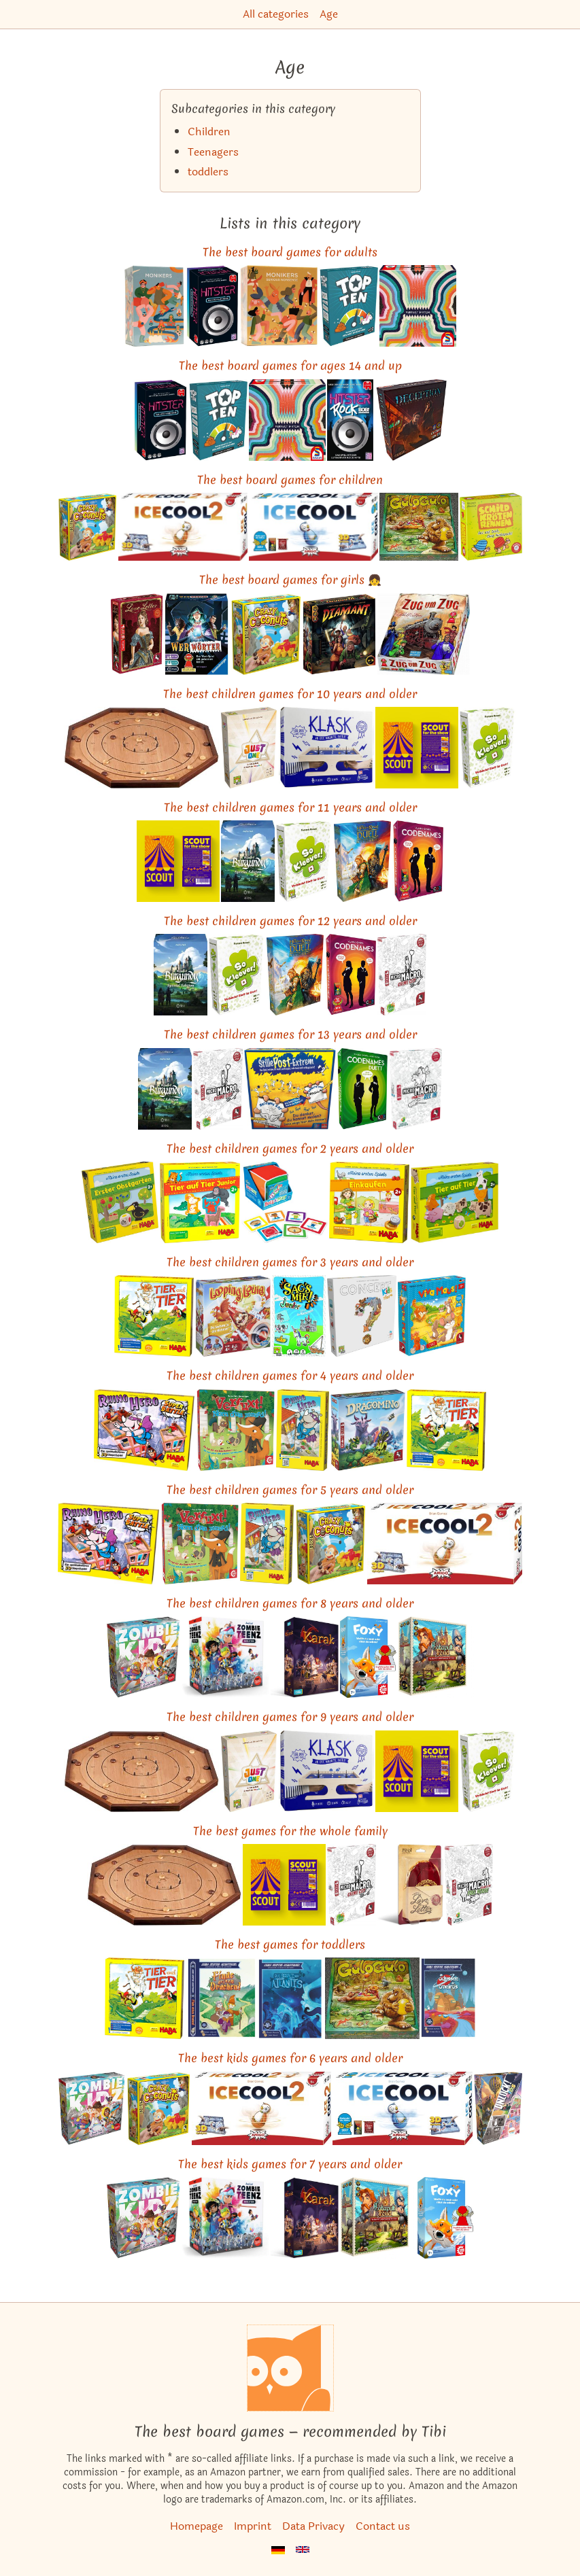 This screenshot has height=2576, width=580. Describe the element at coordinates (290, 1831) in the screenshot. I see `The best games for the whole family` at that location.